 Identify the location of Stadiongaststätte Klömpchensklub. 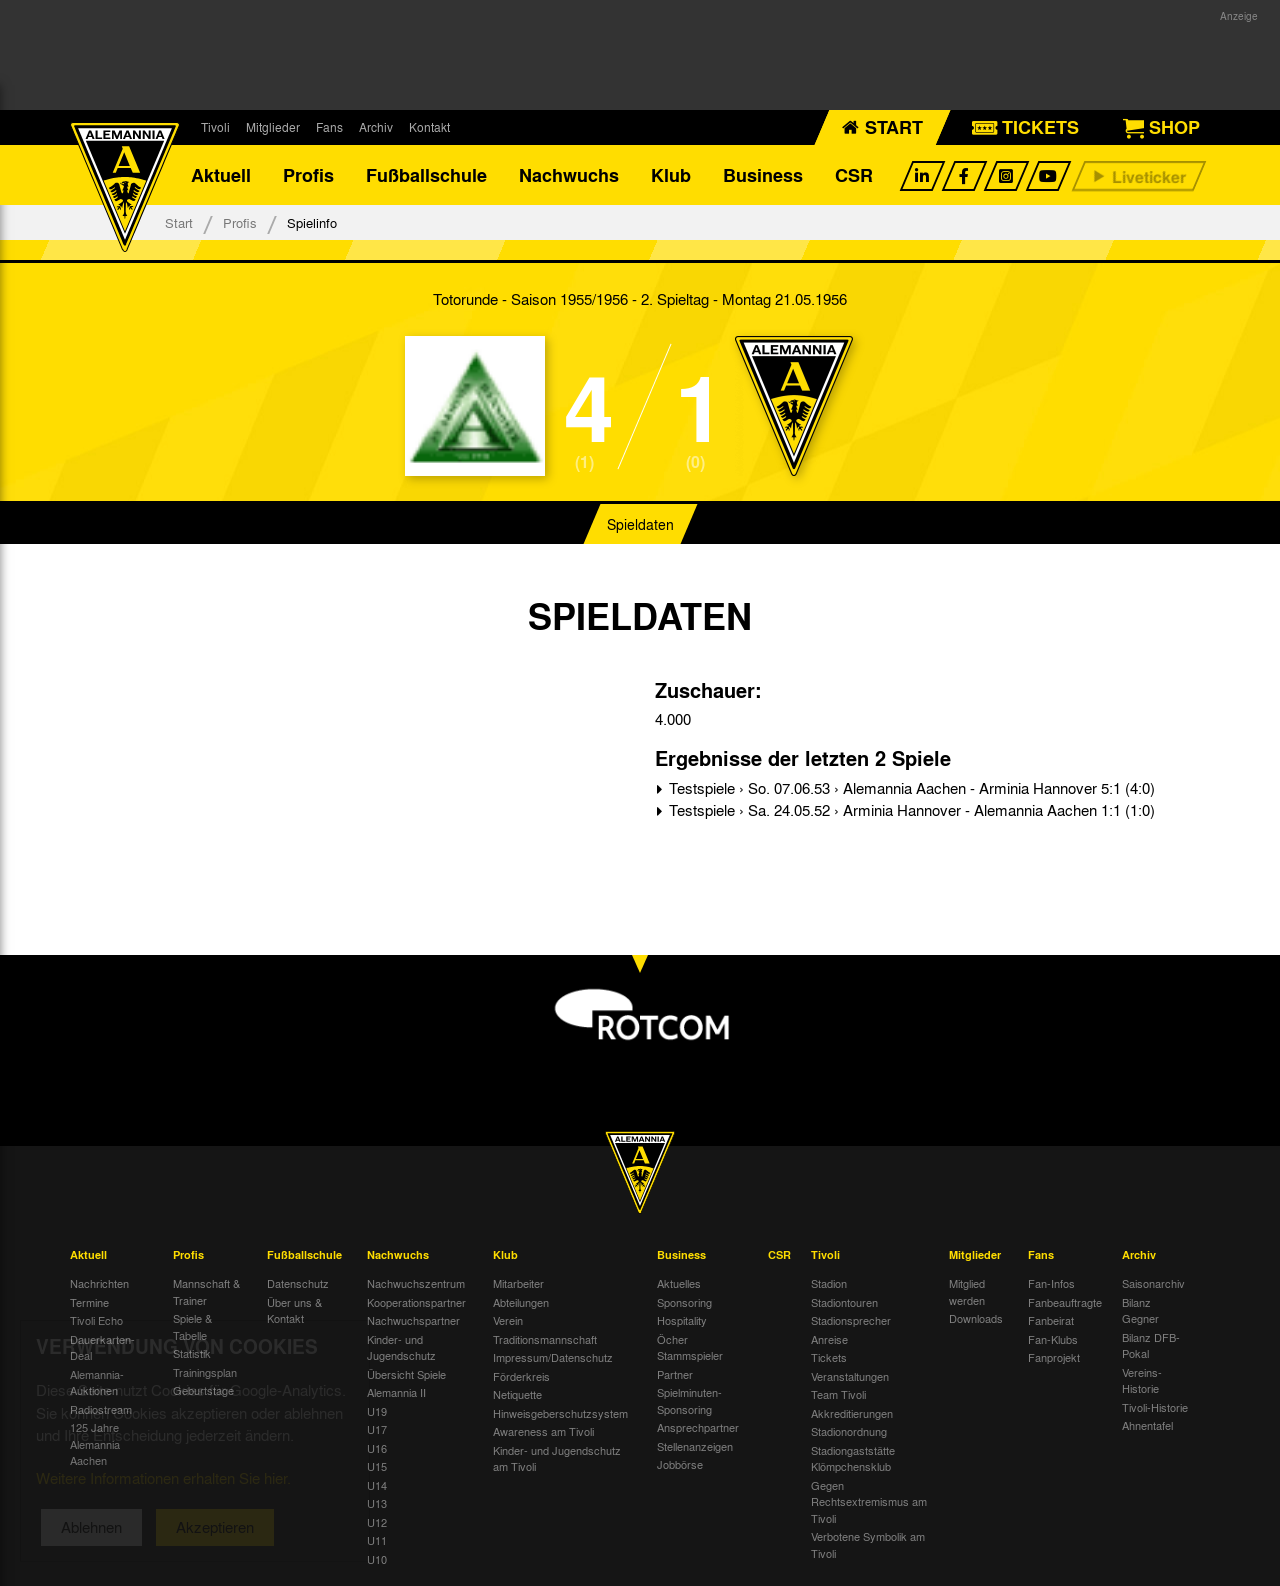
(853, 1458).